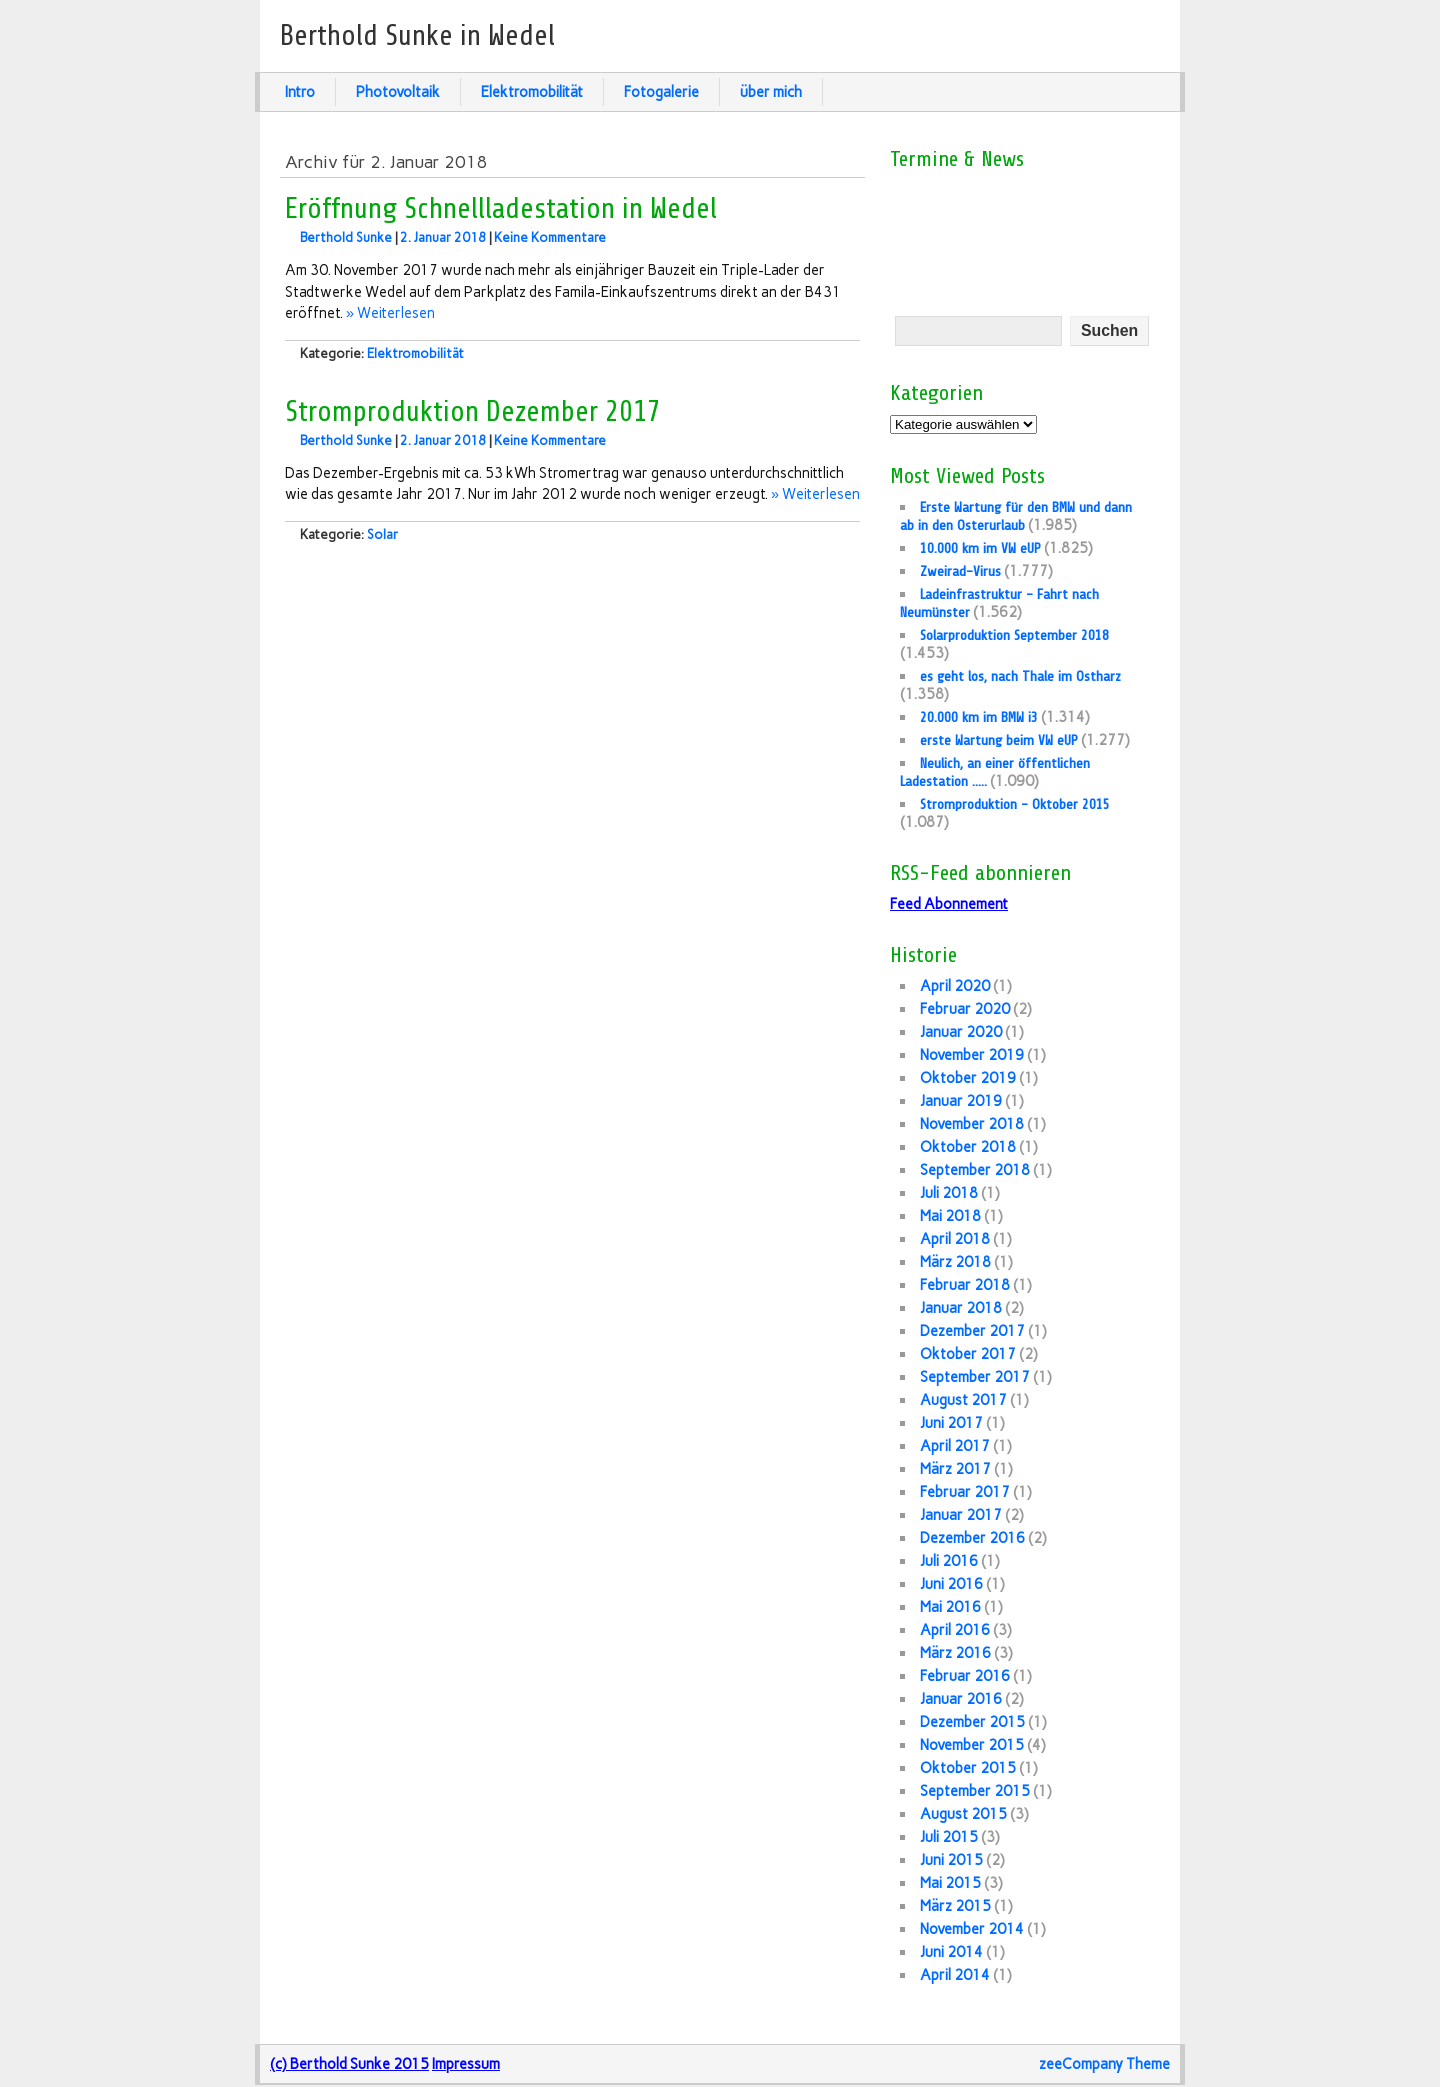 This screenshot has width=1440, height=2087. Describe the element at coordinates (1014, 635) in the screenshot. I see `Solarproduktion September 2018` at that location.